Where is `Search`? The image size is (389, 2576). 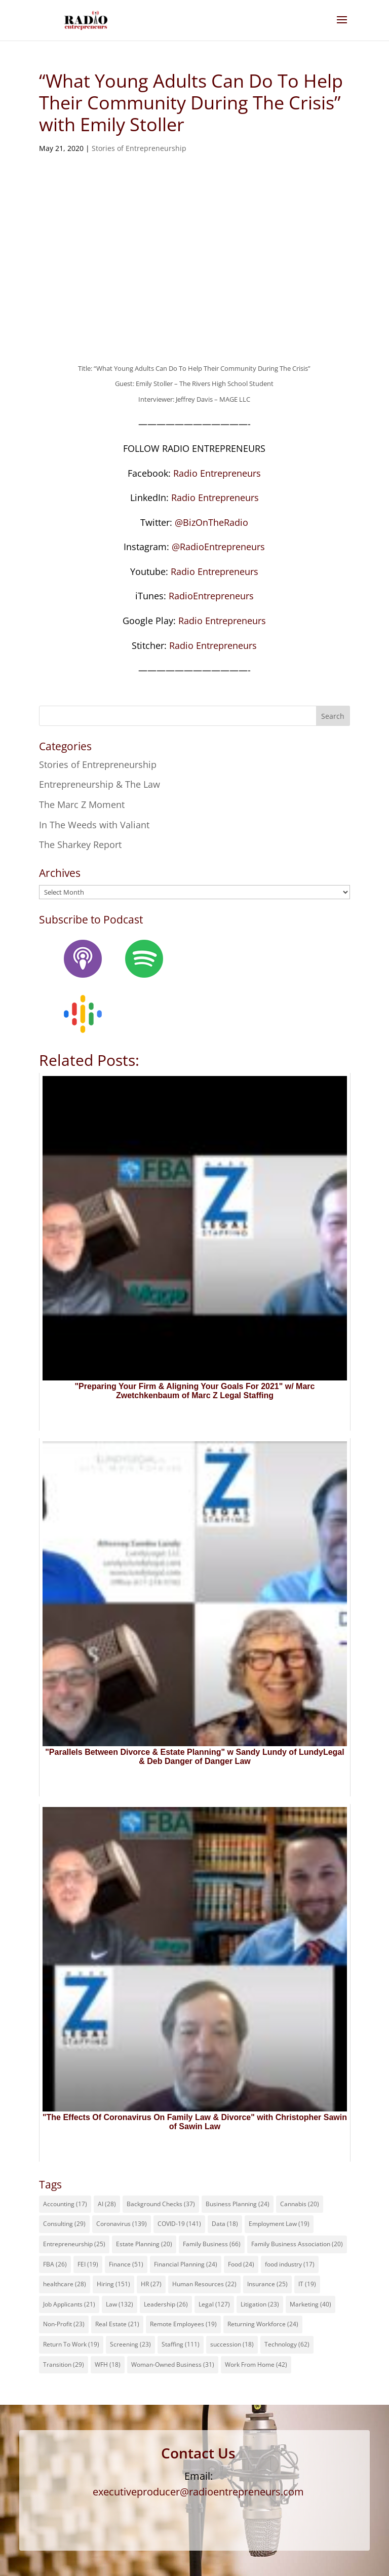
Search is located at coordinates (332, 716).